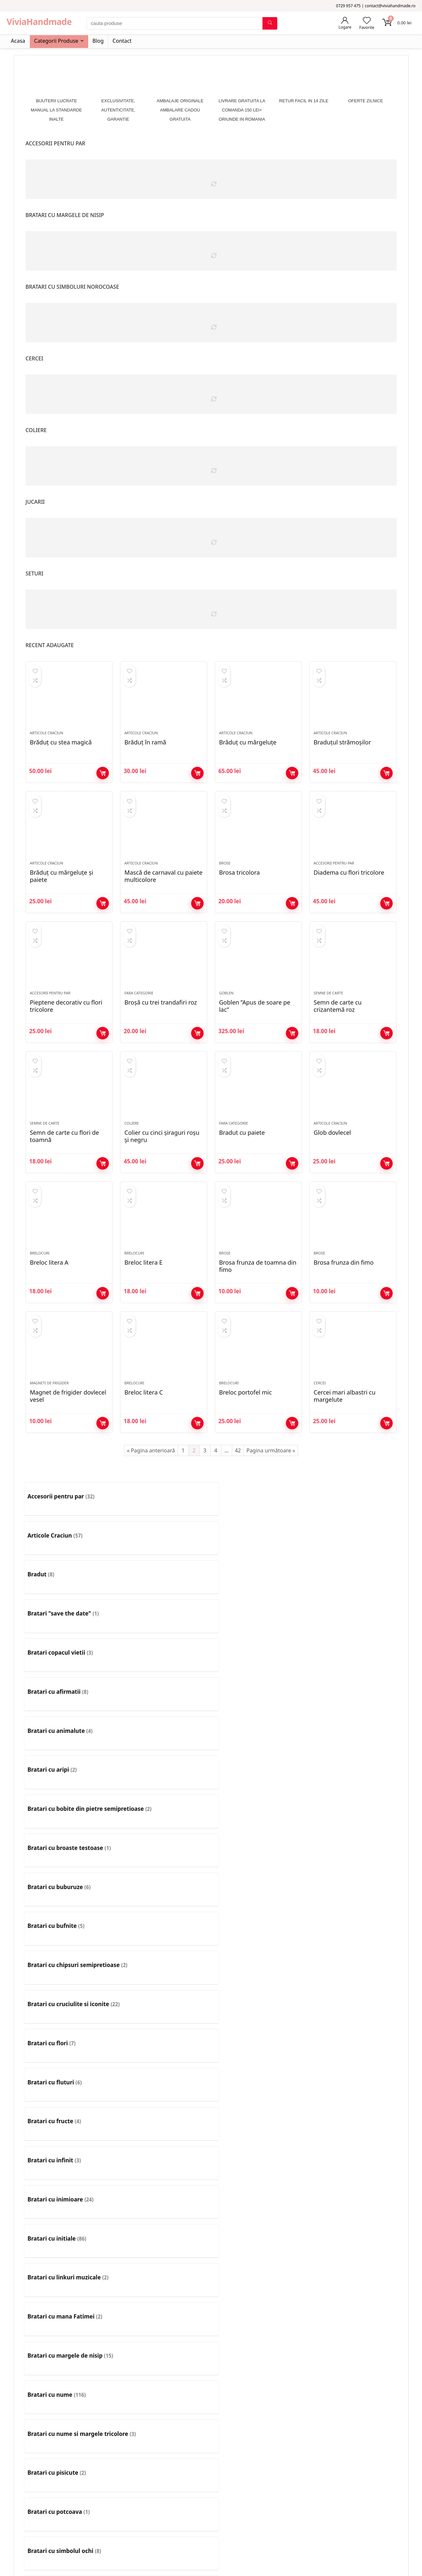 The height and width of the screenshot is (2576, 422). I want to click on [Mergi la categoria de produse Talisman], so click(163, 2381).